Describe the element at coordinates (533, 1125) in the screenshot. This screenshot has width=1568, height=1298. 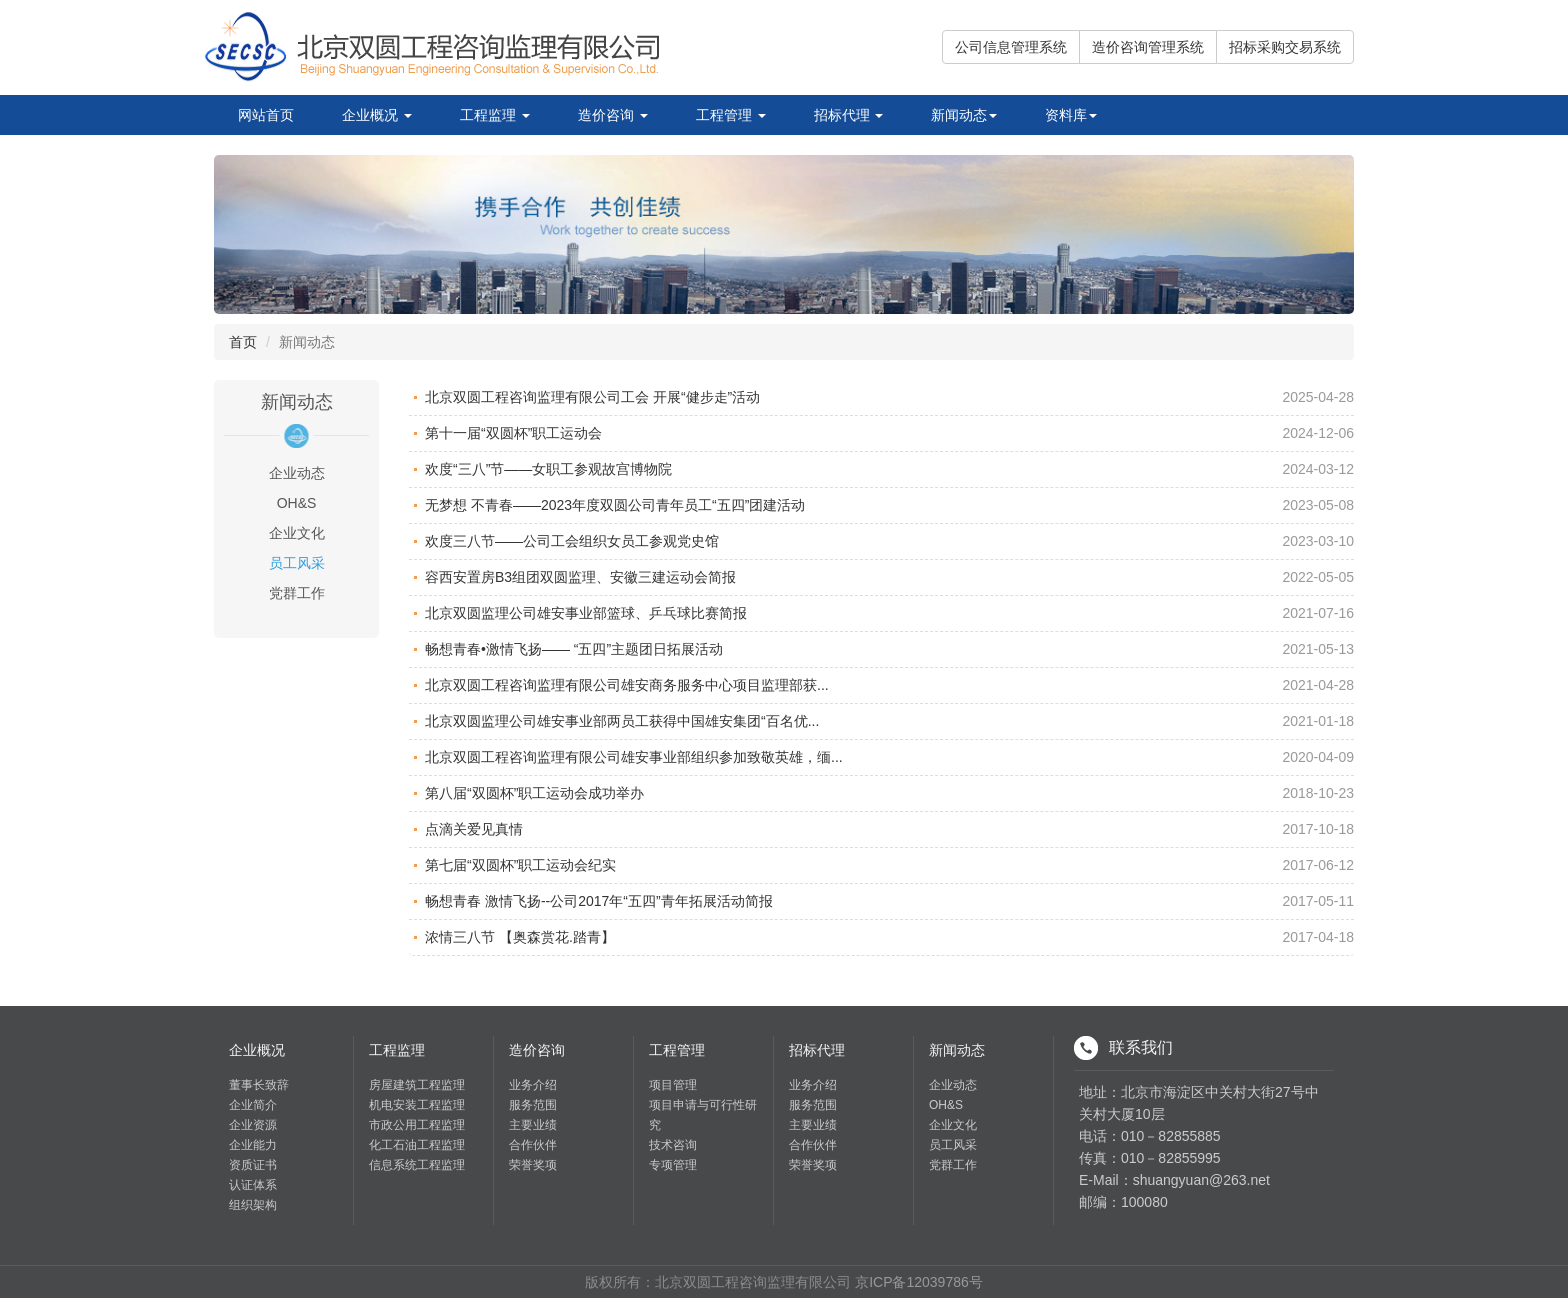
I see `主要业绩` at that location.